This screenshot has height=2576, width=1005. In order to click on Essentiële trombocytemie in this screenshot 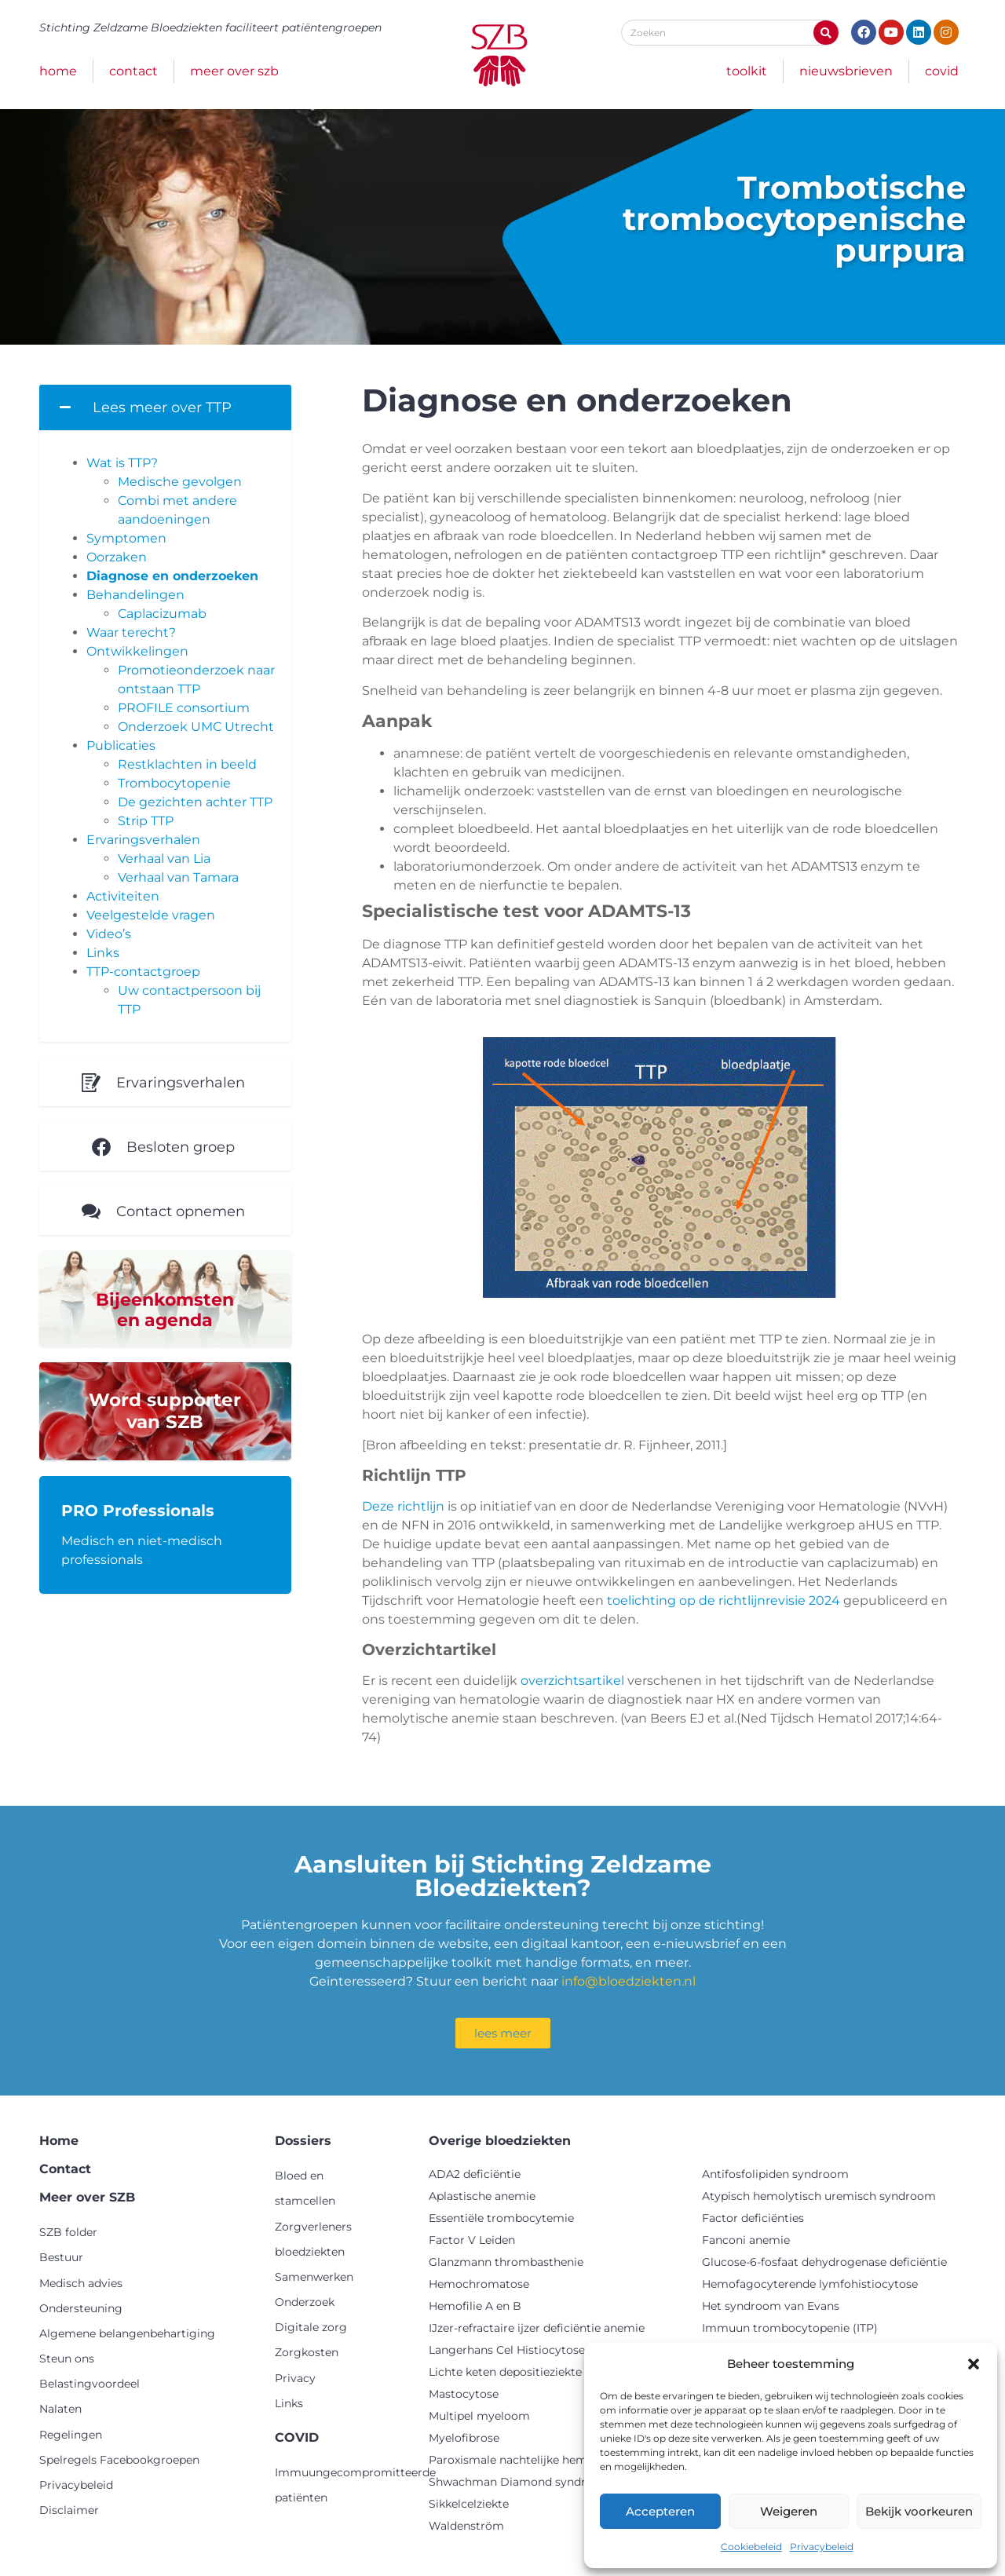, I will do `click(501, 2218)`.